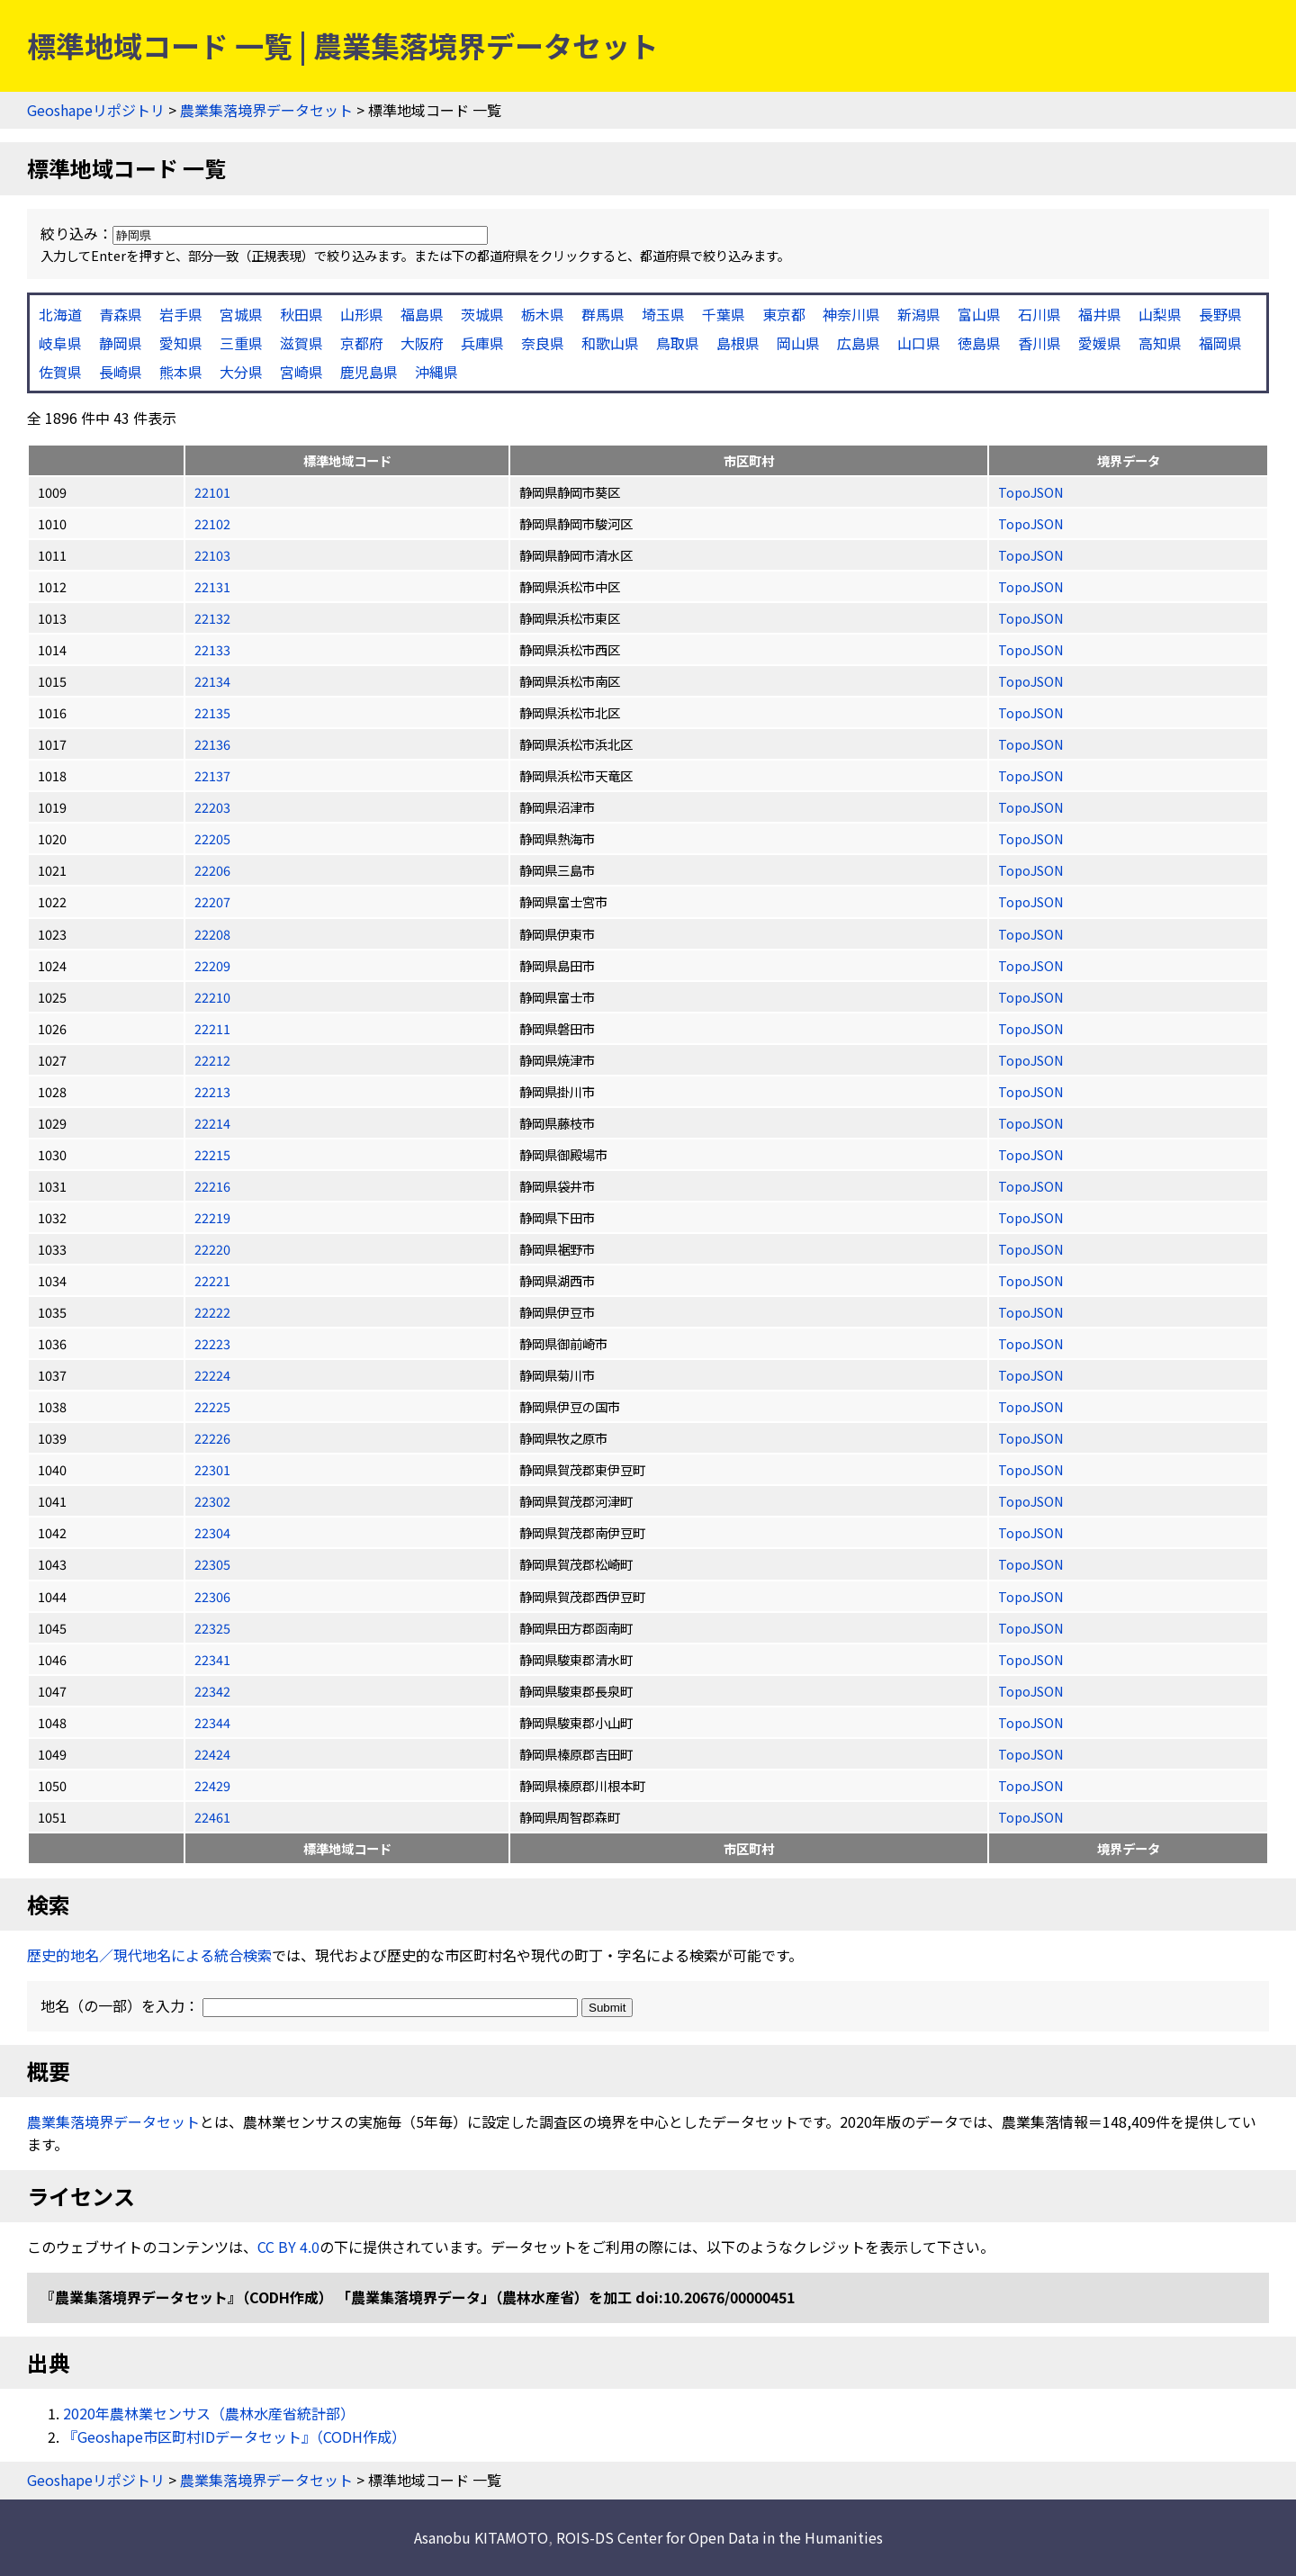  What do you see at coordinates (60, 372) in the screenshot?
I see `佐賀県` at bounding box center [60, 372].